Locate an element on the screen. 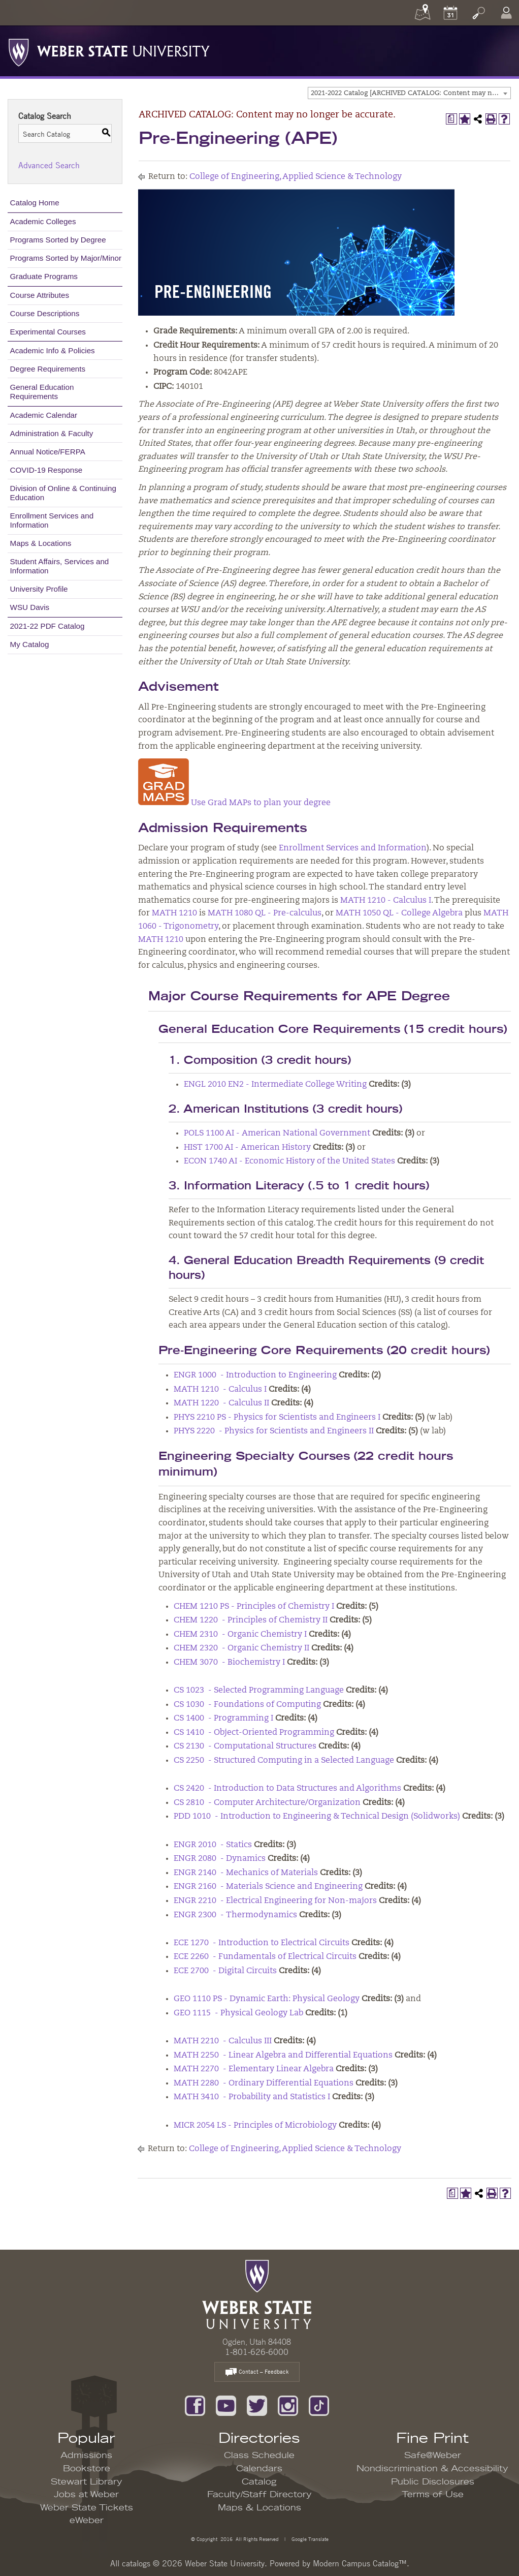 The width and height of the screenshot is (519, 2576). CS 1023 - Selected Programming Language [View course details for CS 1023 - Selected Programming Language] is located at coordinates (259, 1690).